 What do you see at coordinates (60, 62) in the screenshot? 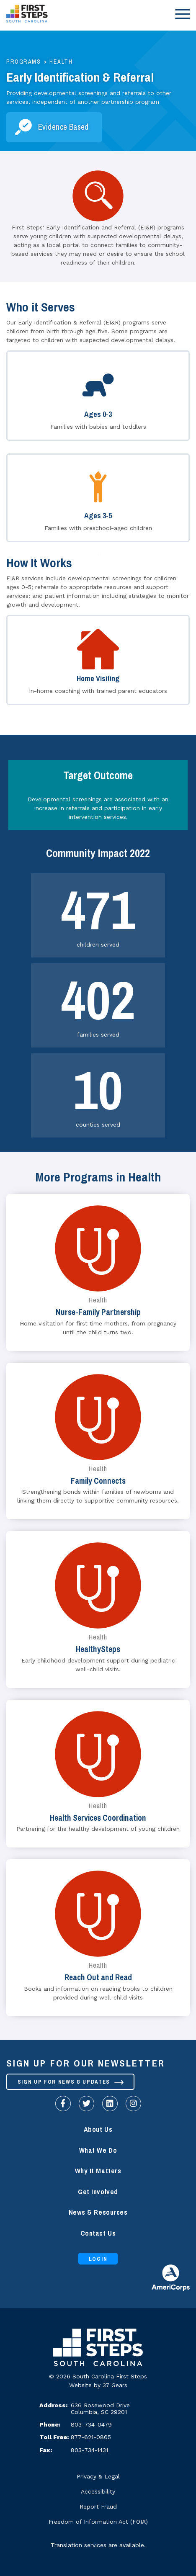
I see `Health` at bounding box center [60, 62].